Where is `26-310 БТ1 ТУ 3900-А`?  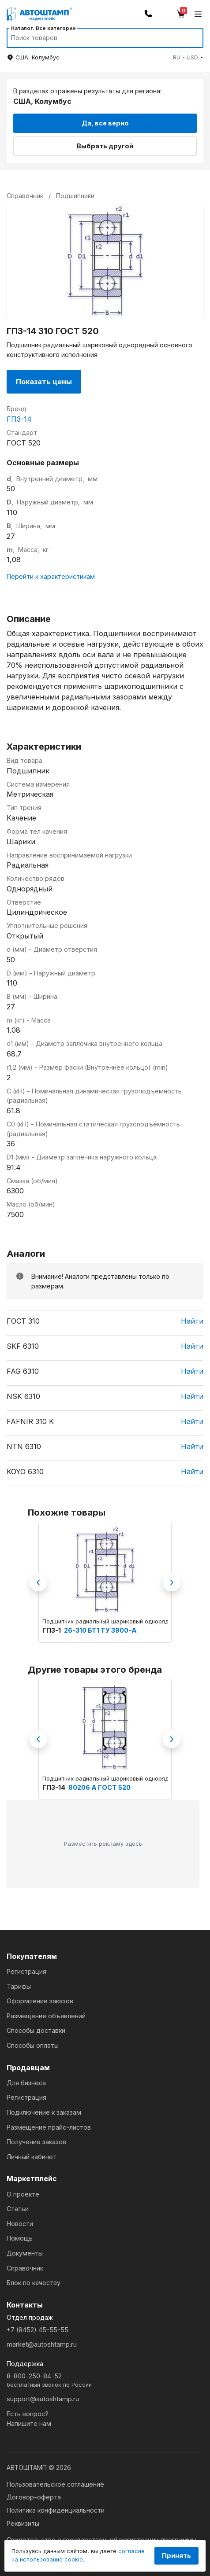 26-310 БТ1 ТУ 3900-А is located at coordinates (100, 1630).